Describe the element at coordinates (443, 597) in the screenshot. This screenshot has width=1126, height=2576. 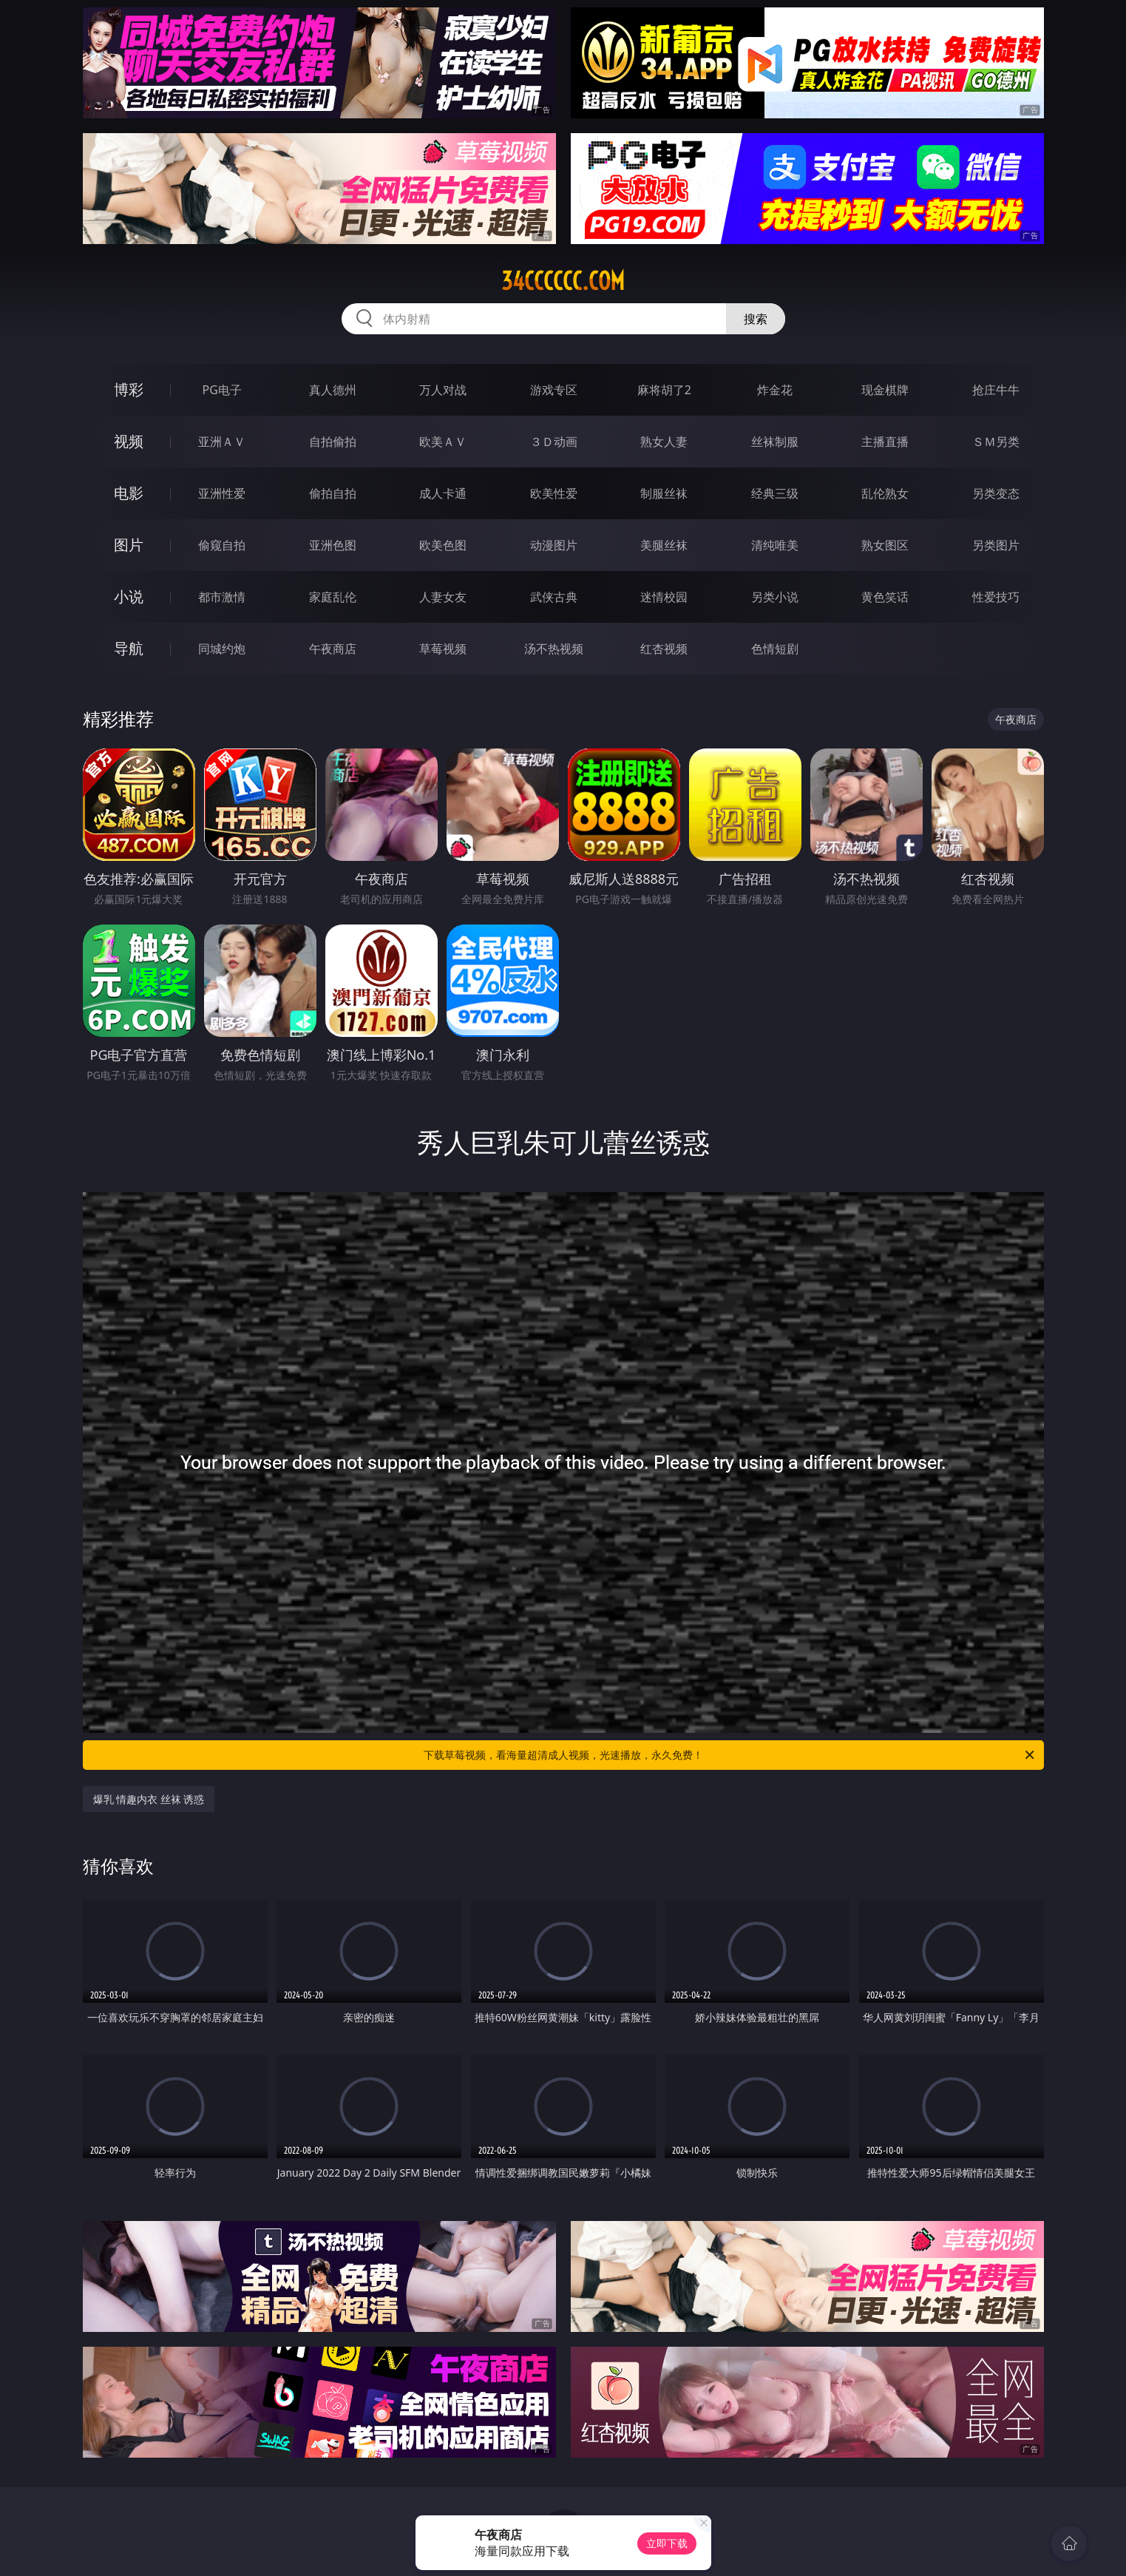
I see `人妻女友` at that location.